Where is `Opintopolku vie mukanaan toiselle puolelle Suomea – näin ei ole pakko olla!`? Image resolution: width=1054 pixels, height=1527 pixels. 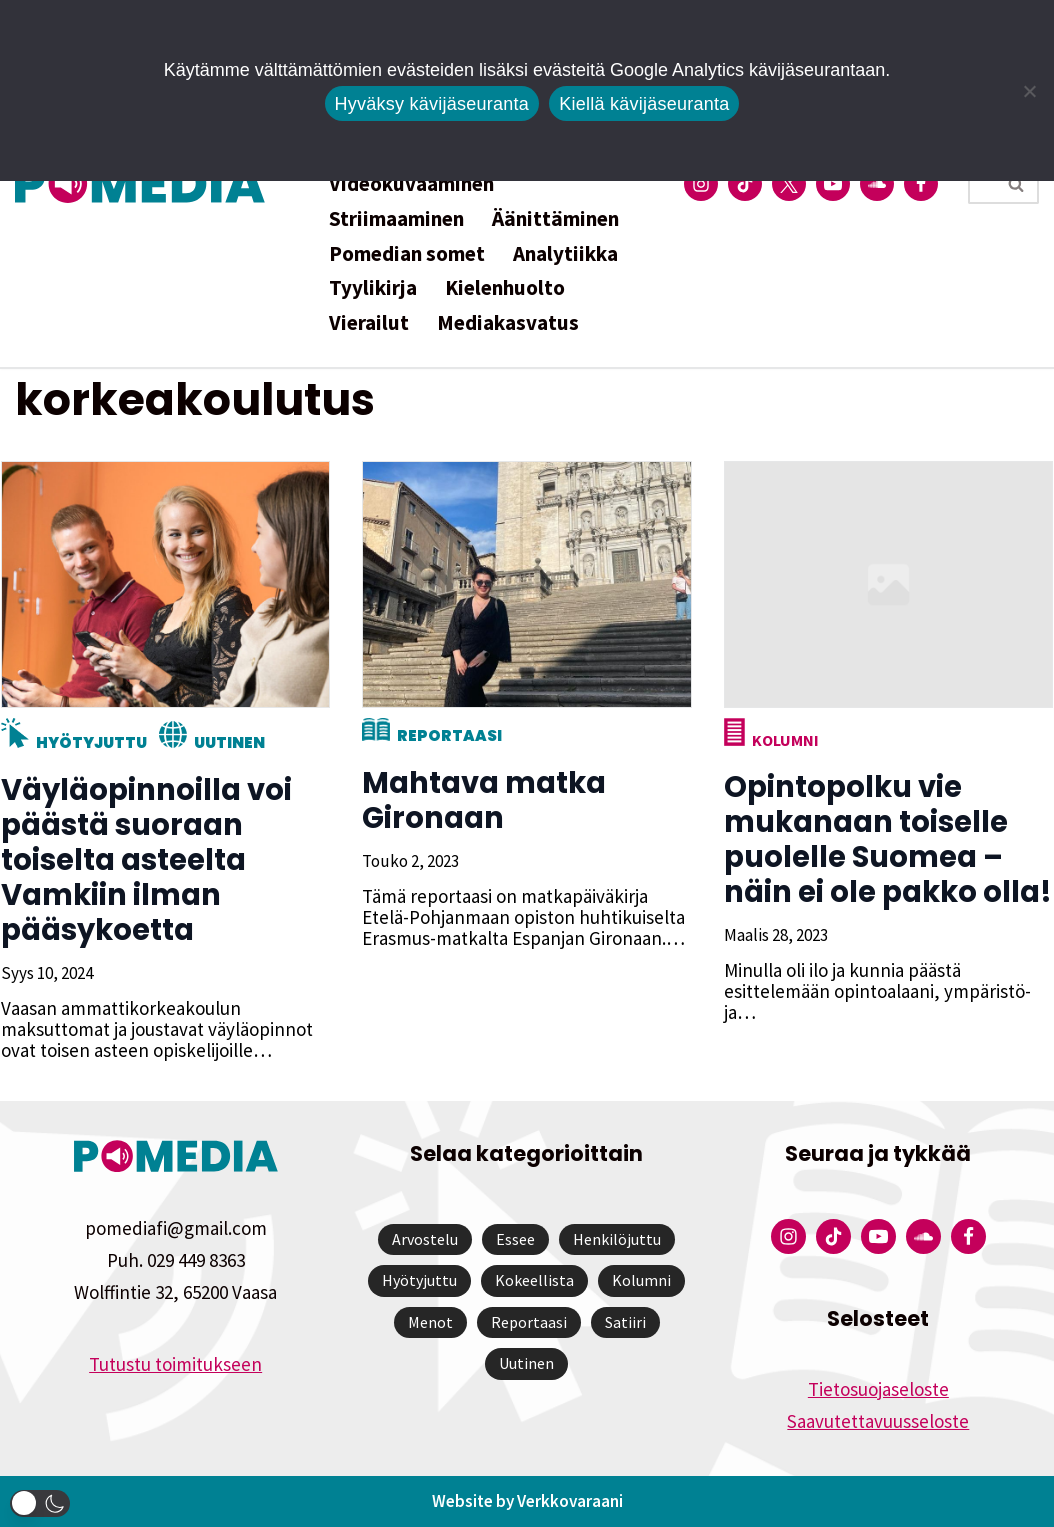
Opintopolku vie mukanaan toiselle puolelle Suomea – näin ei ole pakko olla! is located at coordinates (887, 839).